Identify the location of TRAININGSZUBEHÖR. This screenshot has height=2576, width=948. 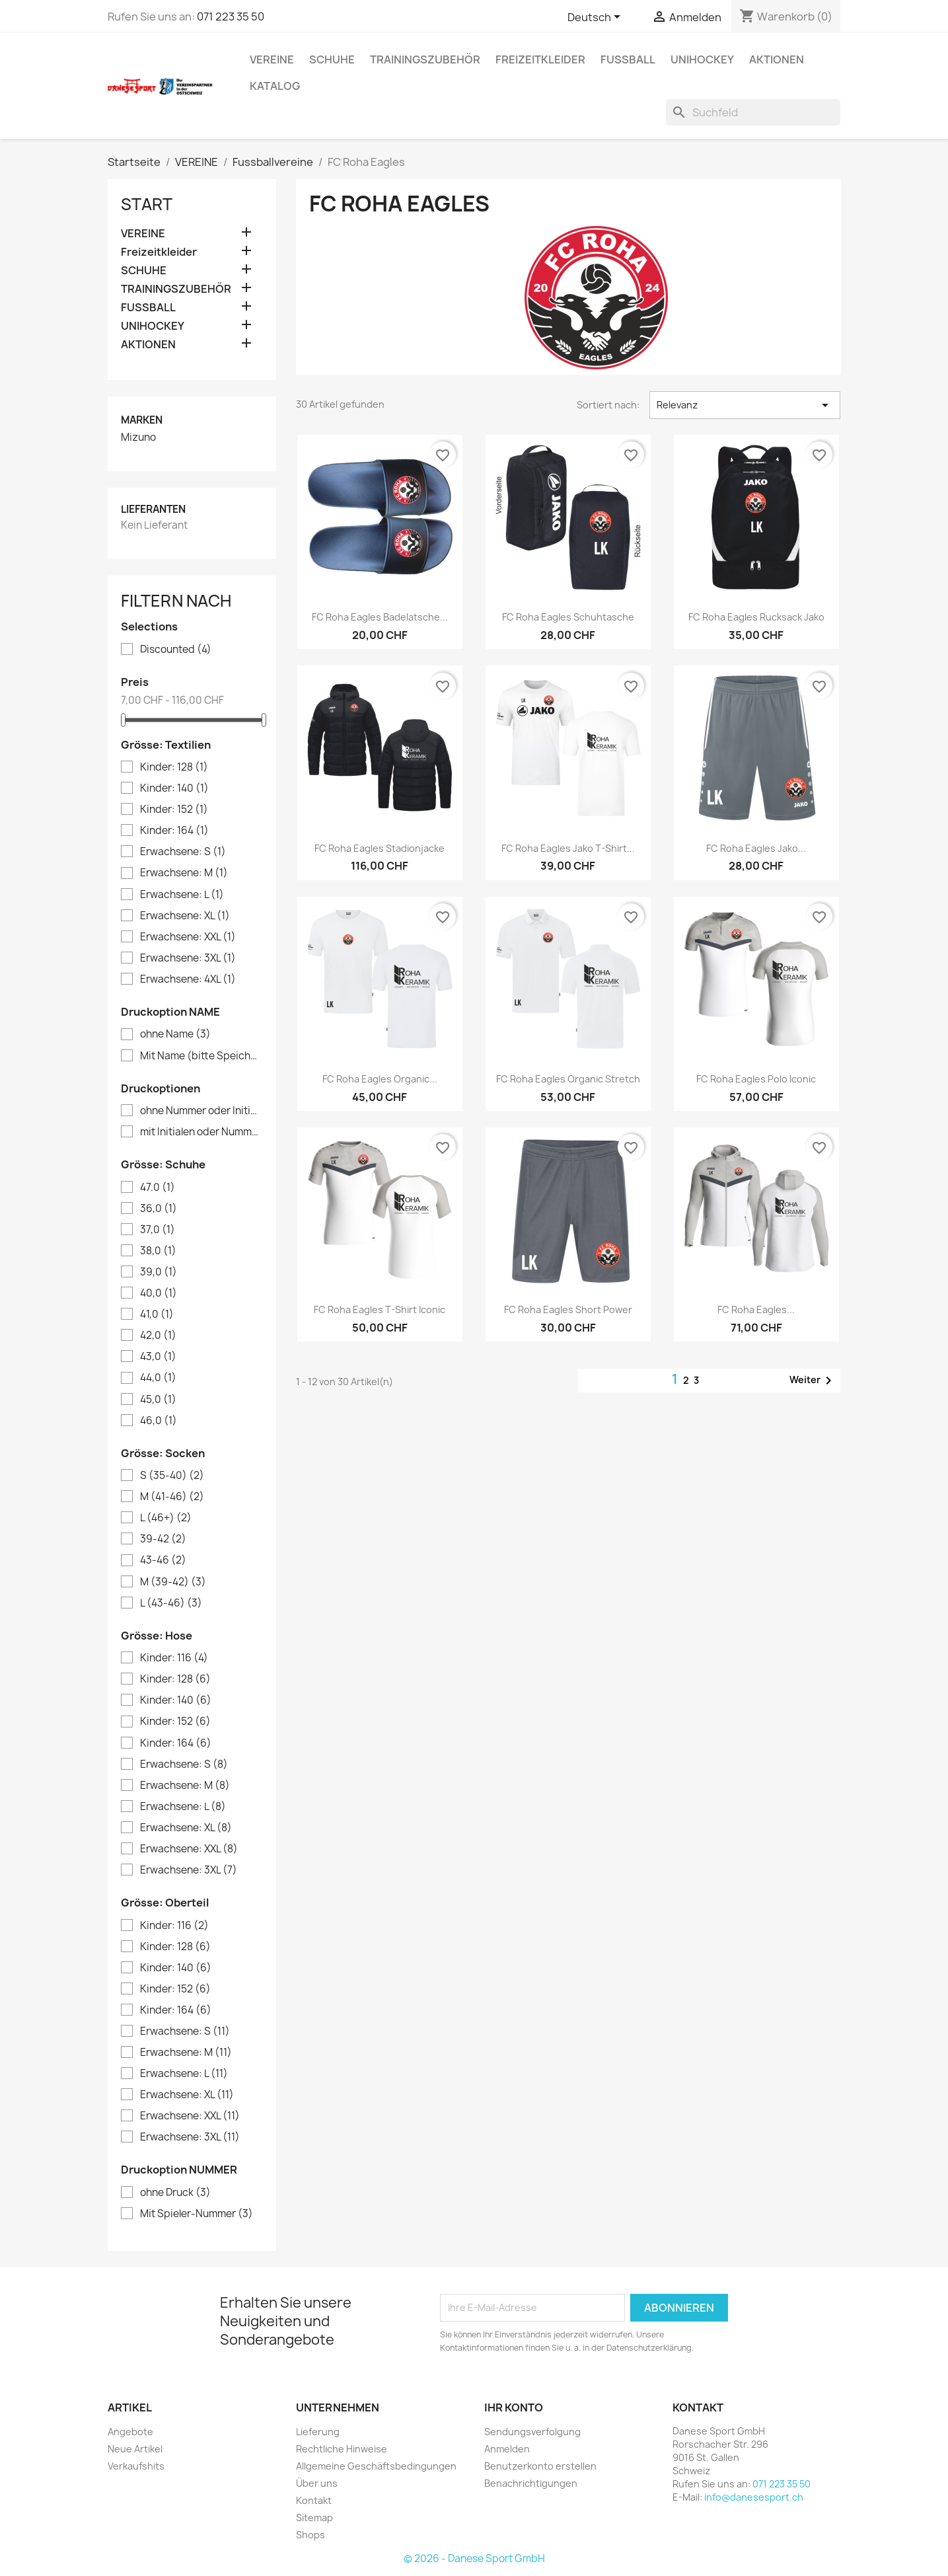
(425, 59).